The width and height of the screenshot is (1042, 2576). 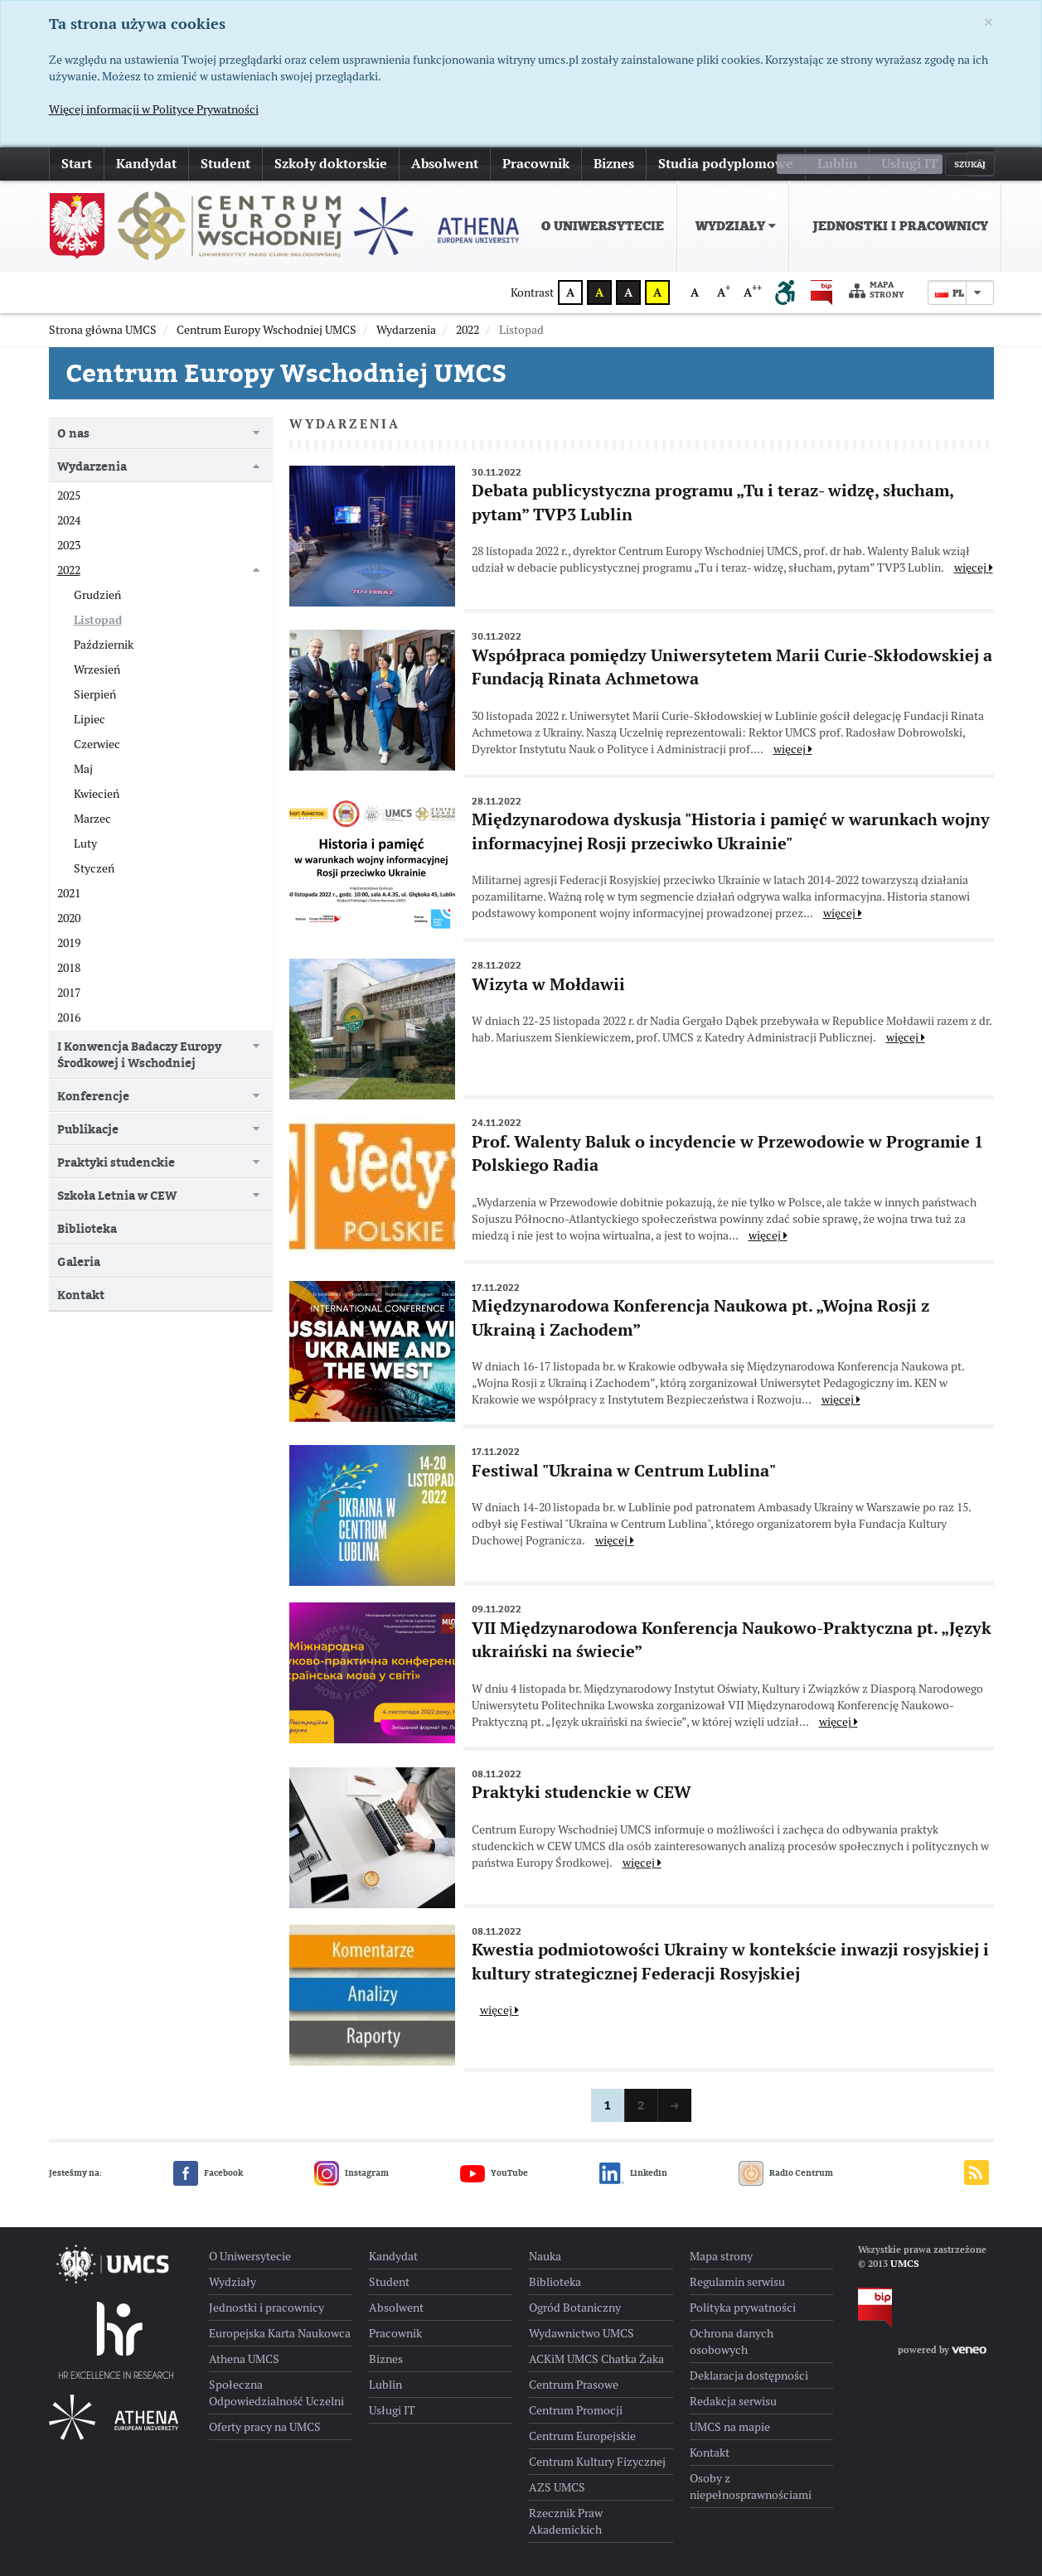 What do you see at coordinates (973, 567) in the screenshot?
I see `więcej` at bounding box center [973, 567].